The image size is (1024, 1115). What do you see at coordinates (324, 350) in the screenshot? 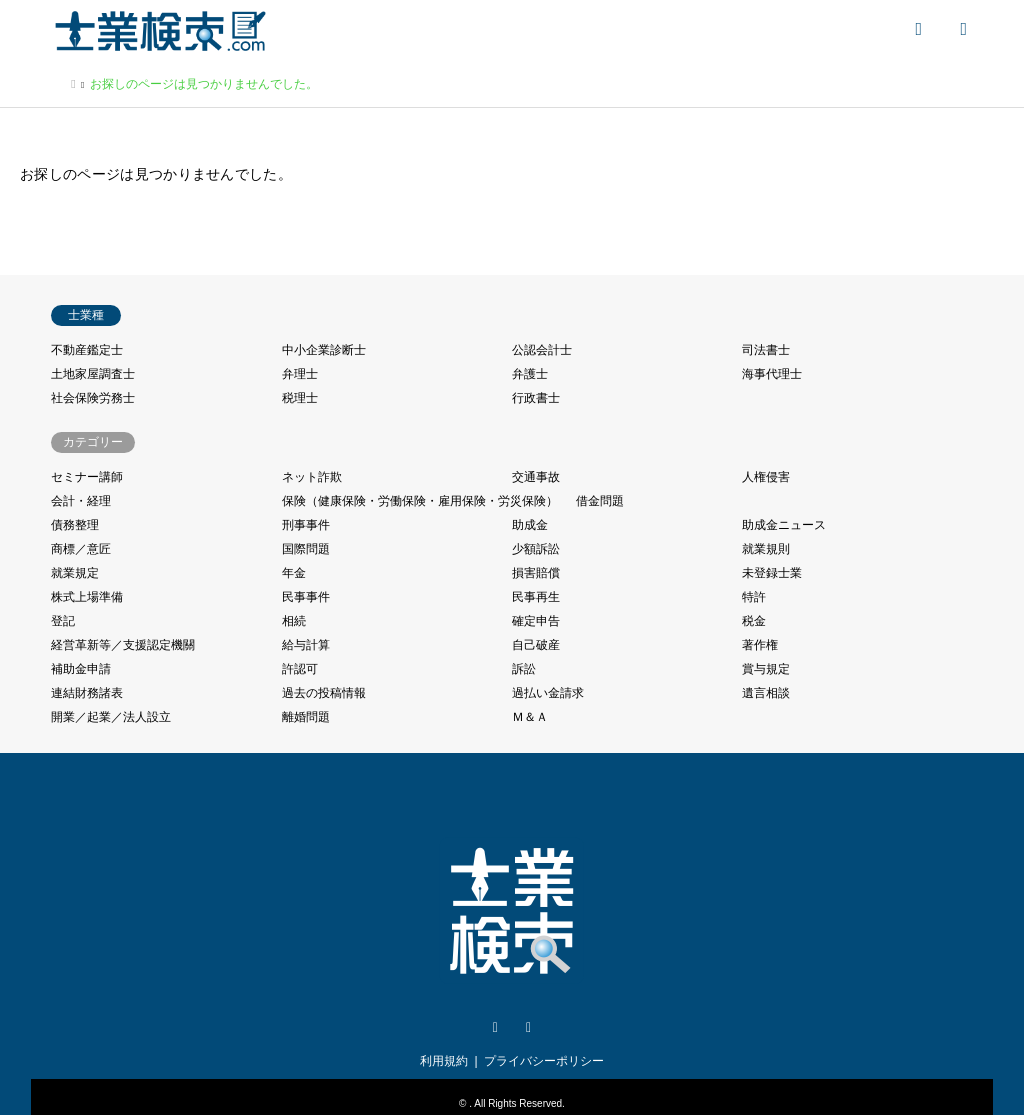
I see `中小企業診断士` at bounding box center [324, 350].